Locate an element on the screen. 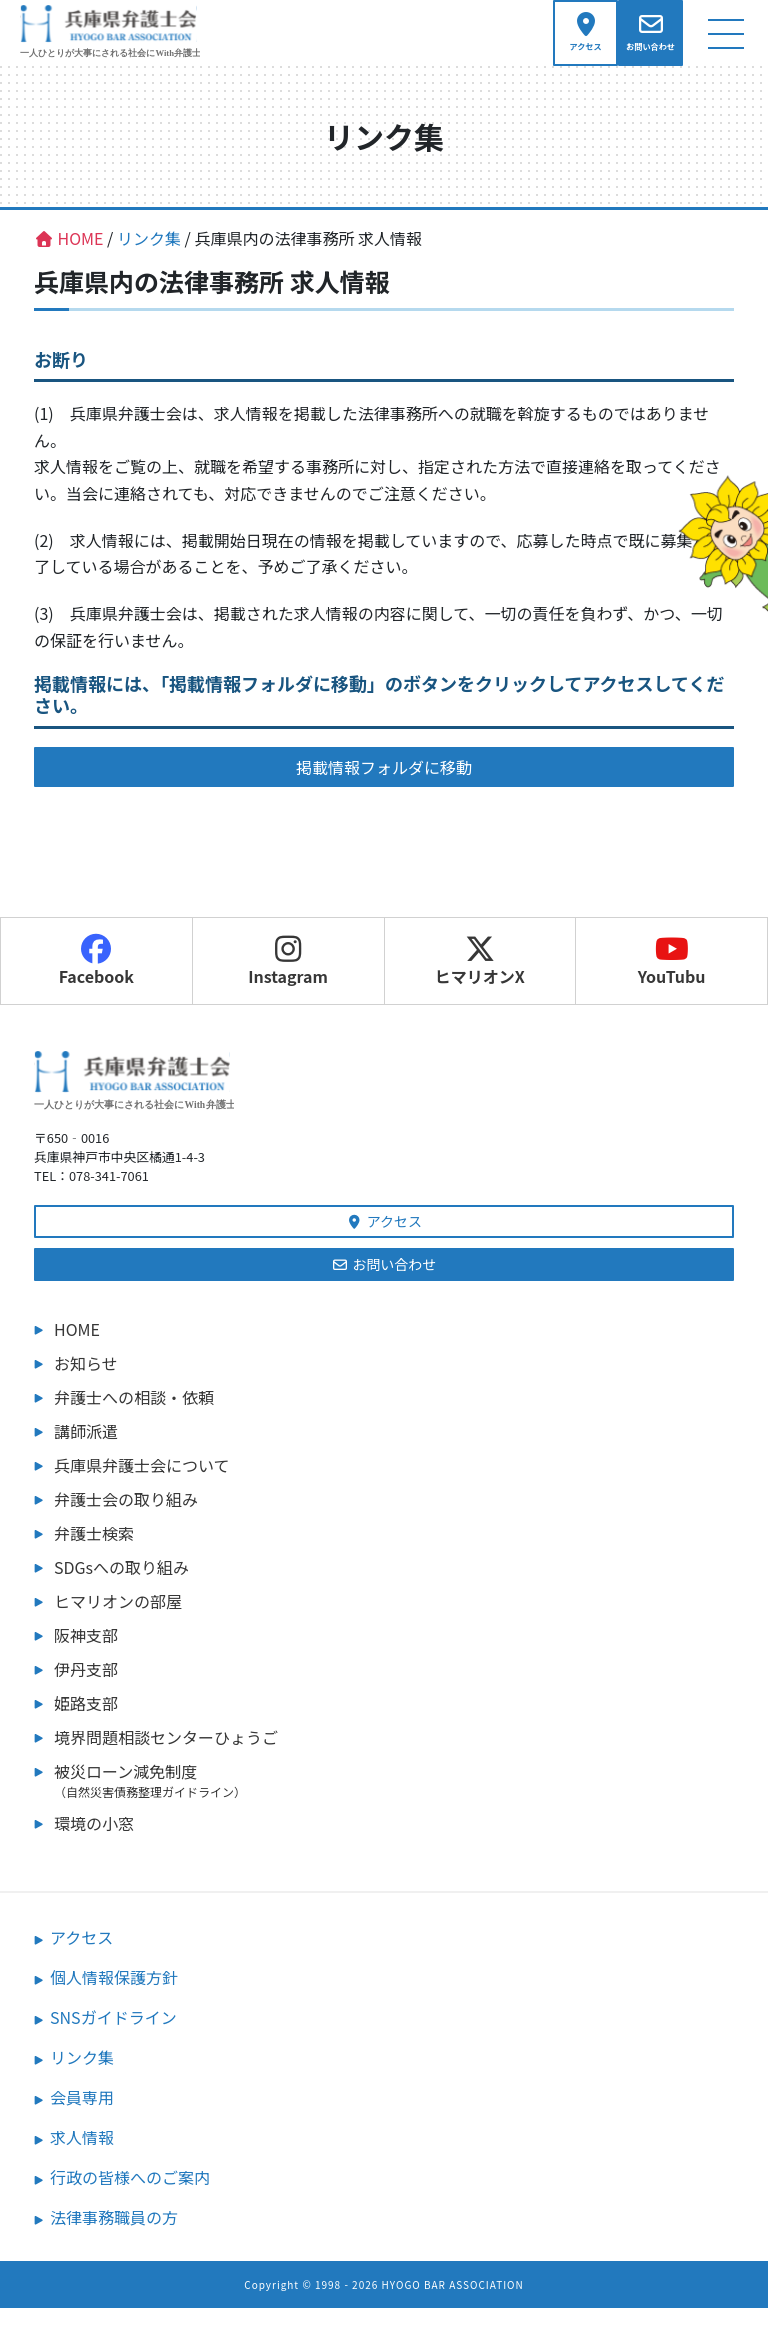  境界問題相談センターひょうご is located at coordinates (166, 1755).